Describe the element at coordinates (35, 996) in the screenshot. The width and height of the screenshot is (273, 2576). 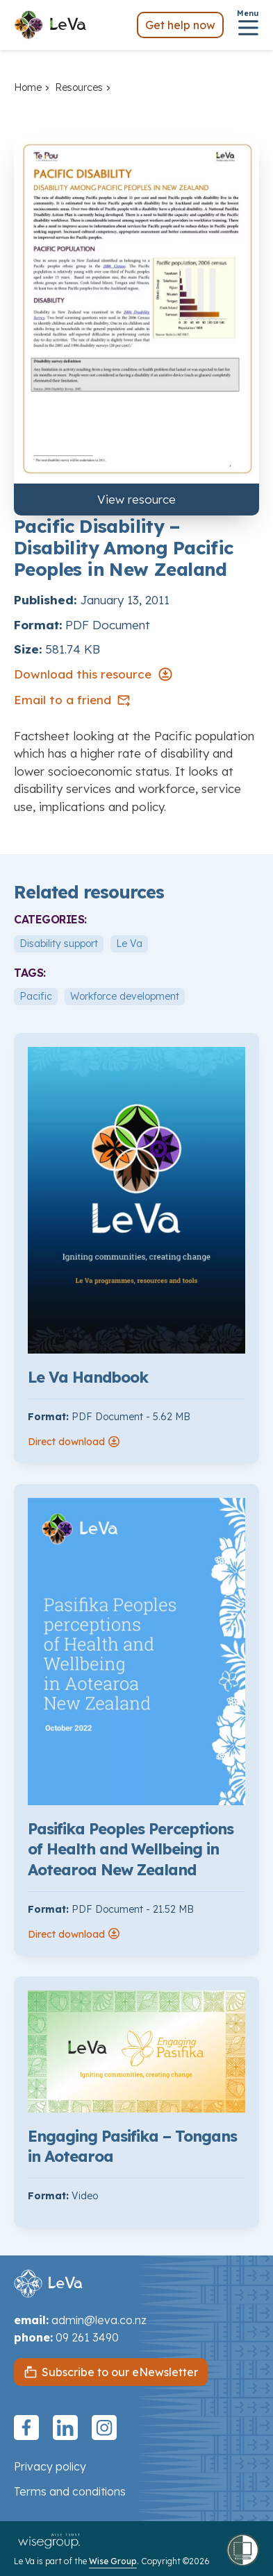
I see `Pacific` at that location.